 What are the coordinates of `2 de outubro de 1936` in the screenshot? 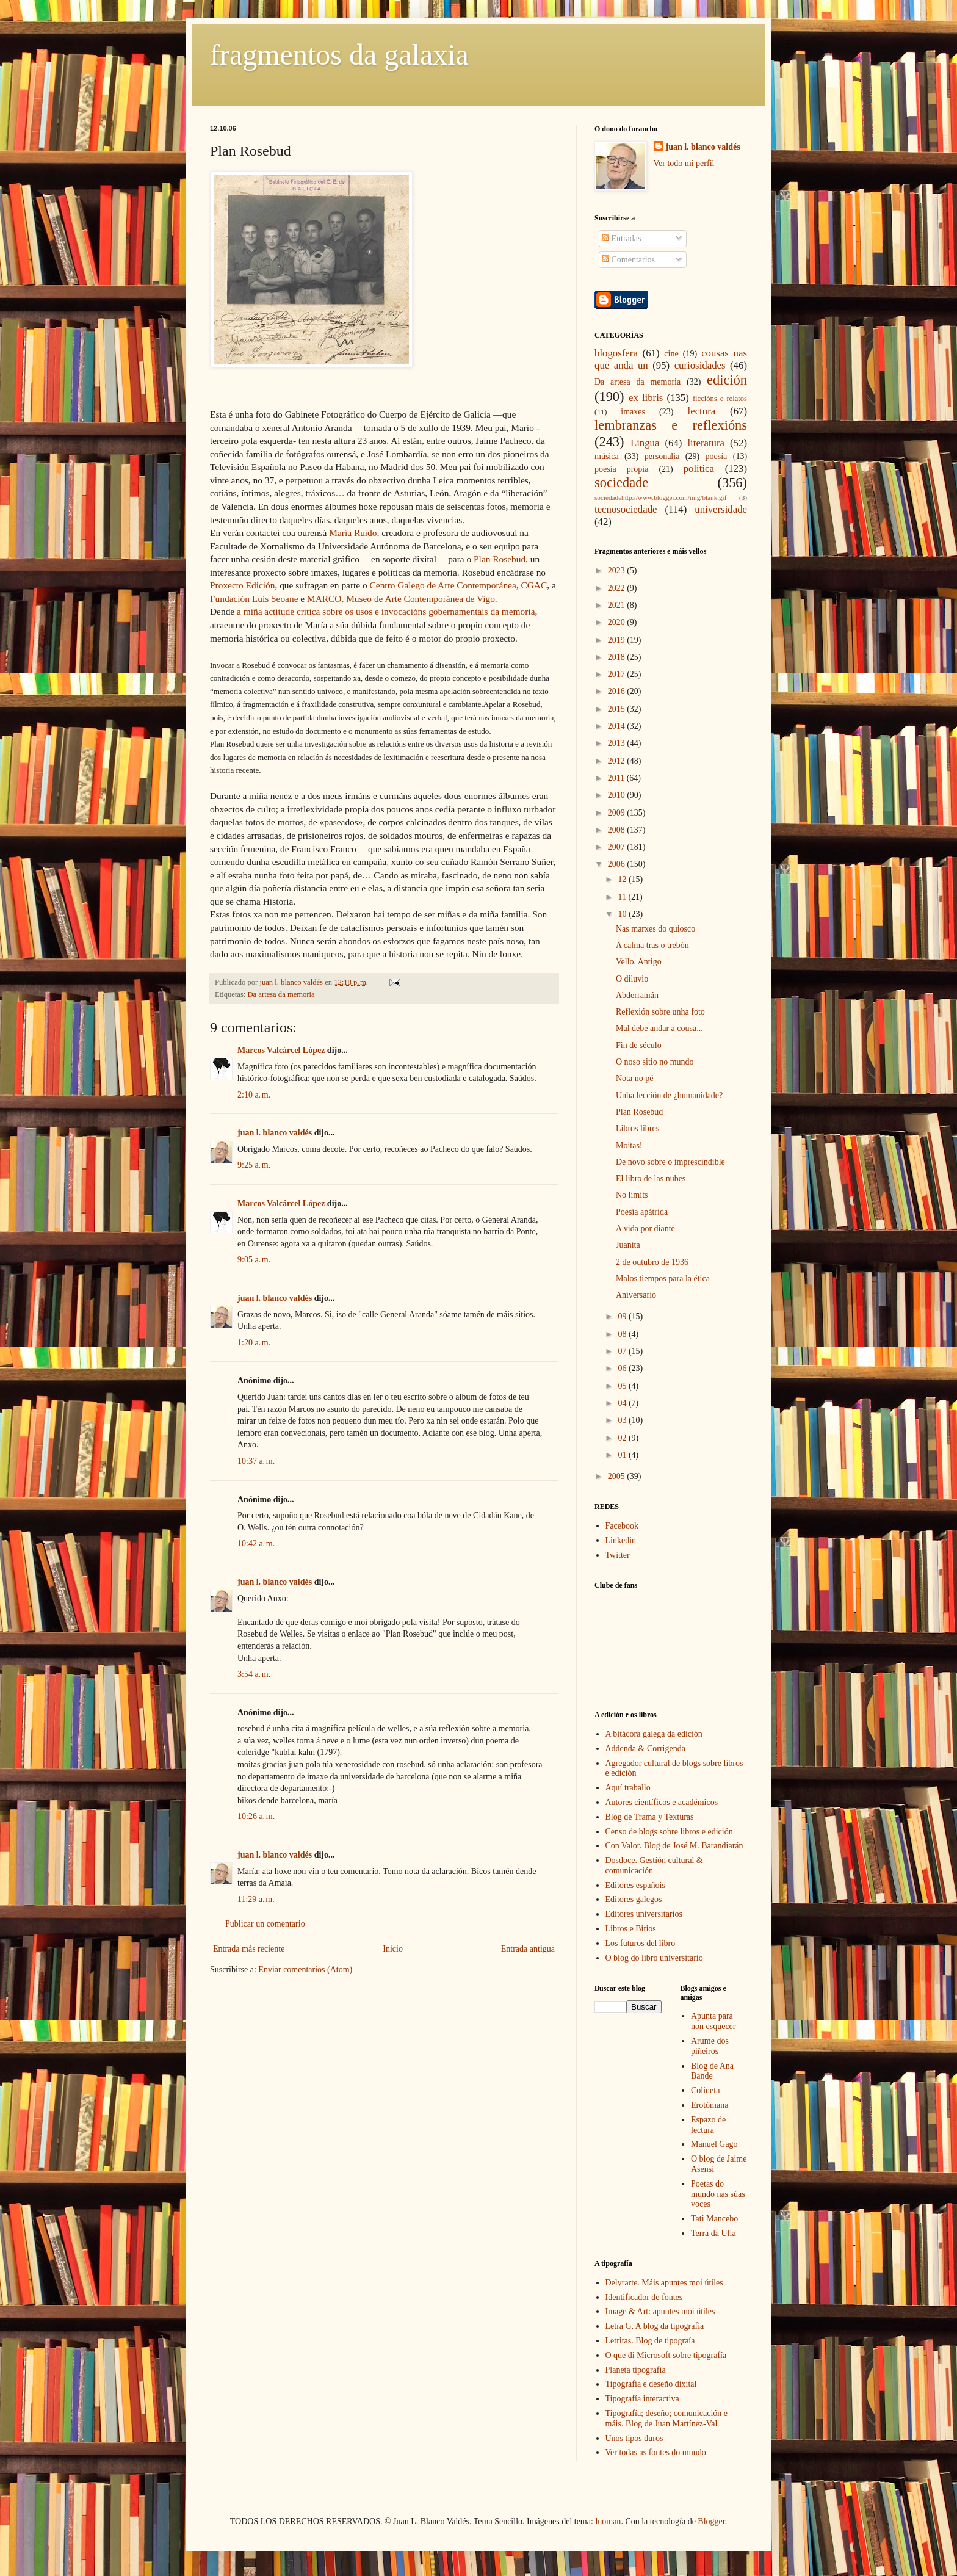 It's located at (652, 1262).